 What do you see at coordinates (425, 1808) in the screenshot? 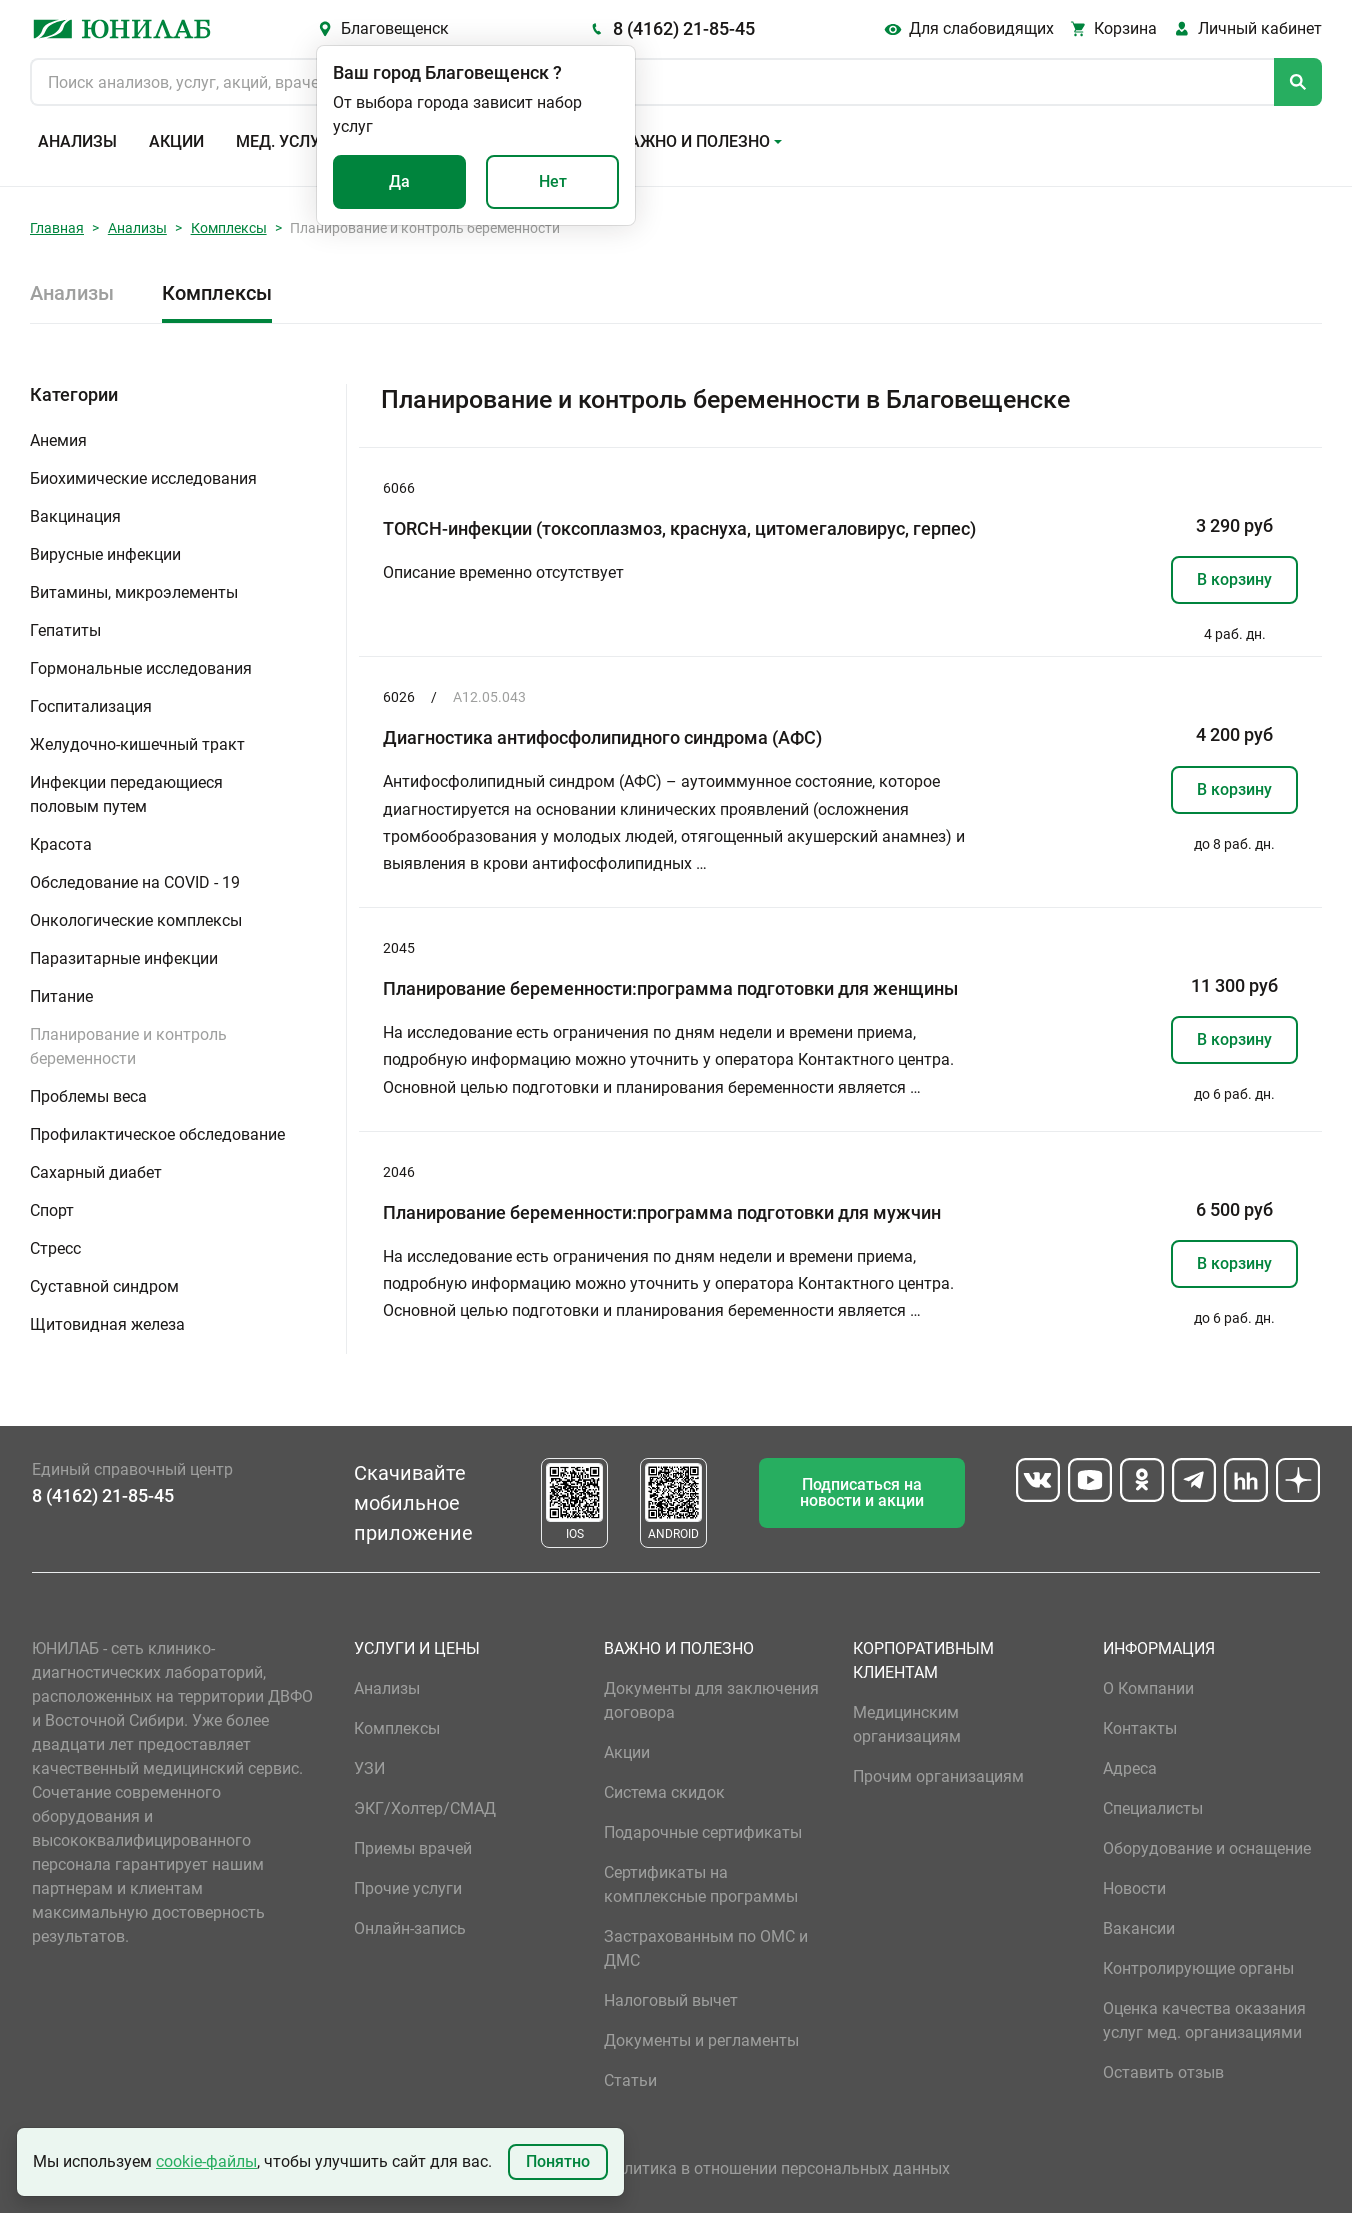
I see `ЭКГ/Холтер/СМАД` at bounding box center [425, 1808].